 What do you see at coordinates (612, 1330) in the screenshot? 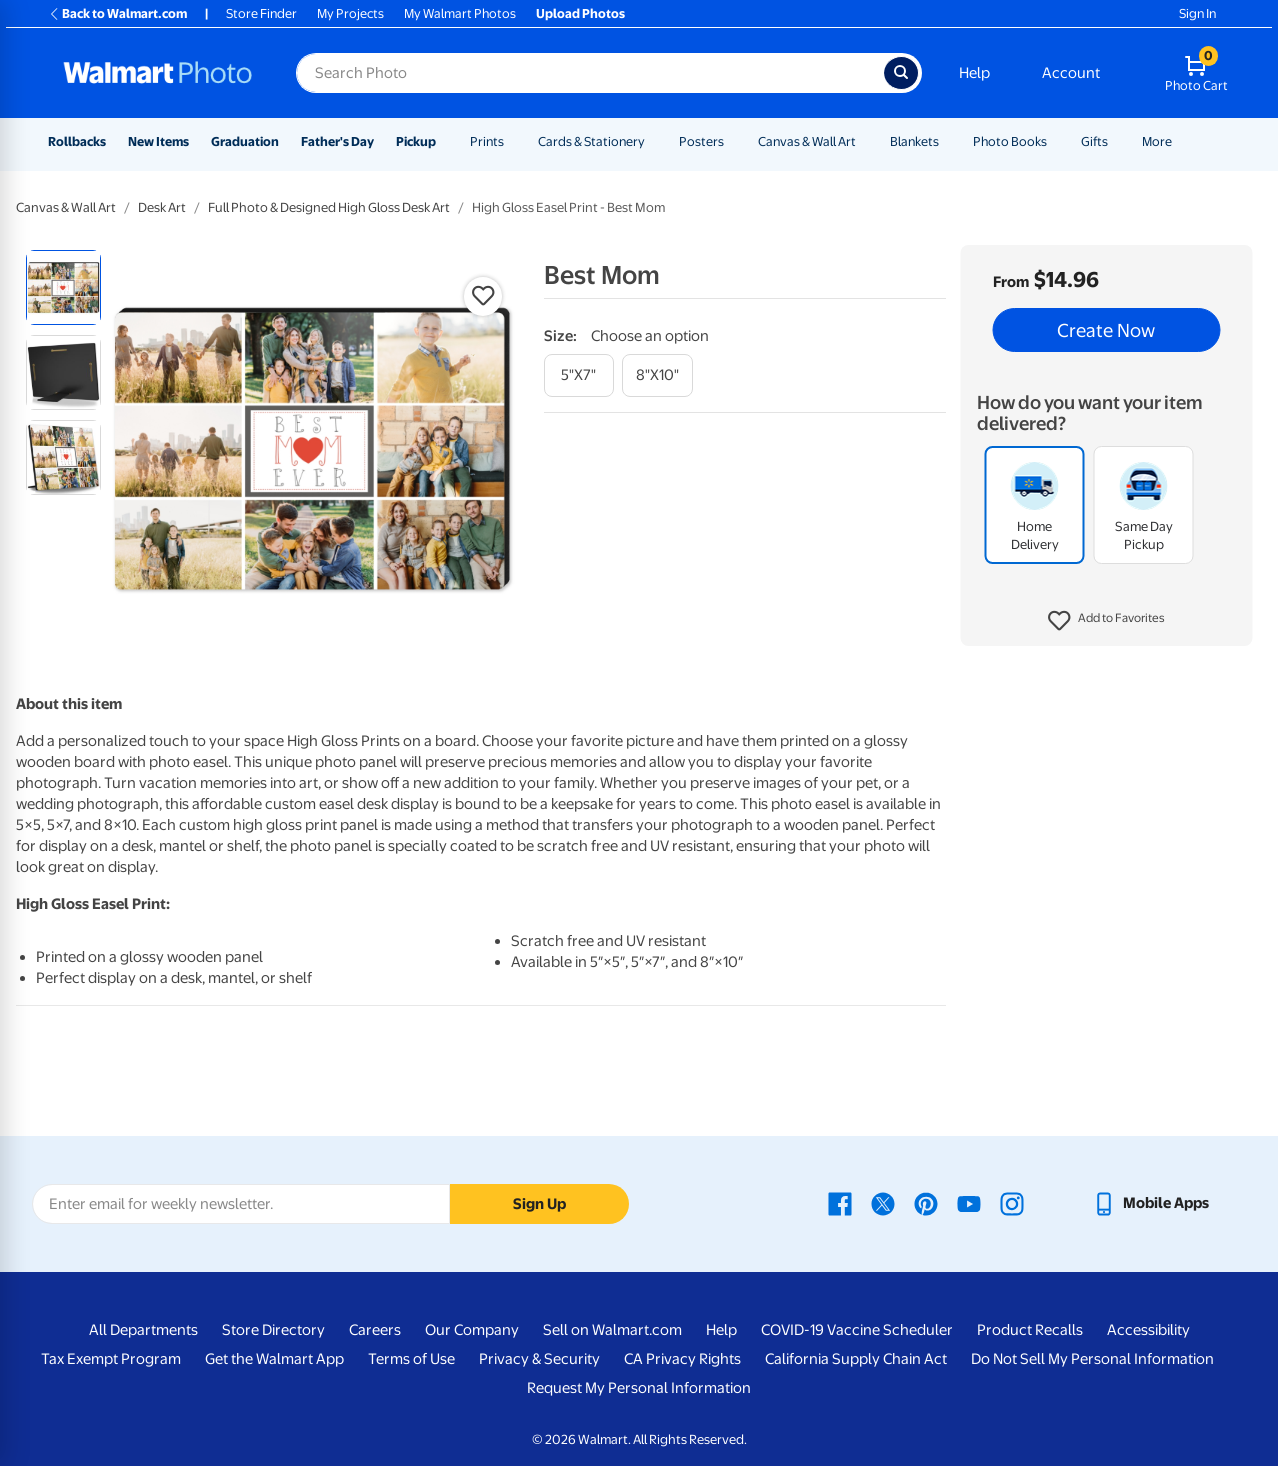
I see `Sell on Walmart.com [Sell on Walmart.com - opens in a new window]` at bounding box center [612, 1330].